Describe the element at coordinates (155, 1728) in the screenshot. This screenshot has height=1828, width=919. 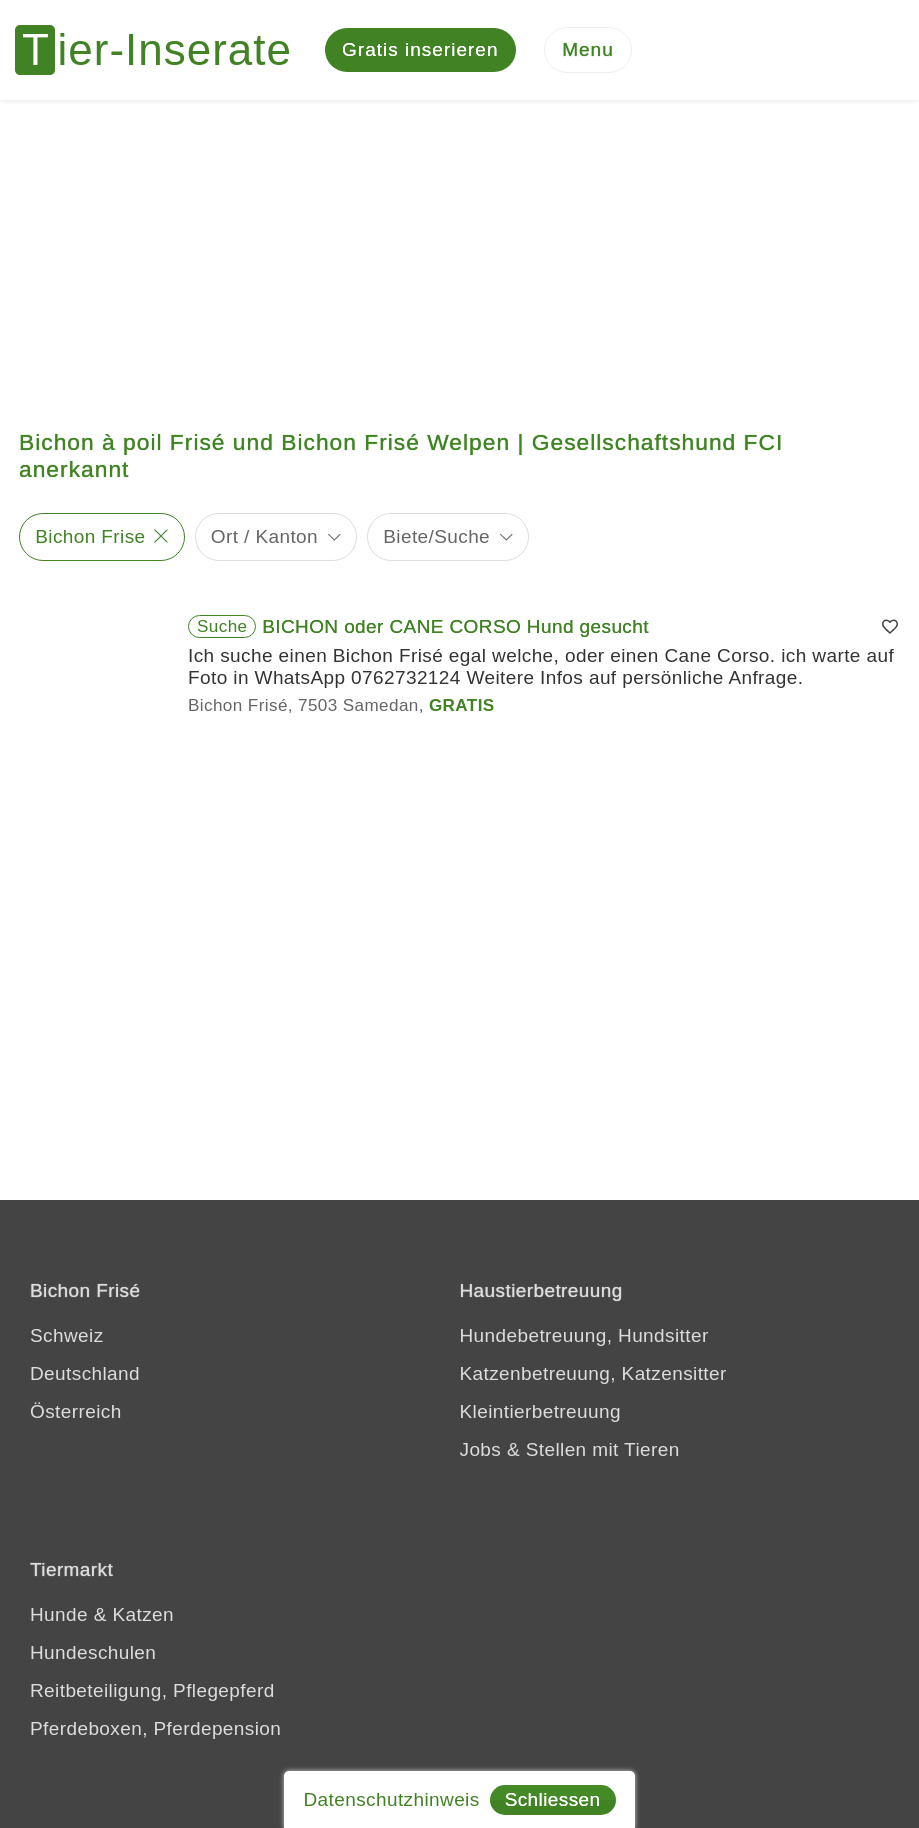
I see `Pferdeboxen, Pferdepension` at that location.